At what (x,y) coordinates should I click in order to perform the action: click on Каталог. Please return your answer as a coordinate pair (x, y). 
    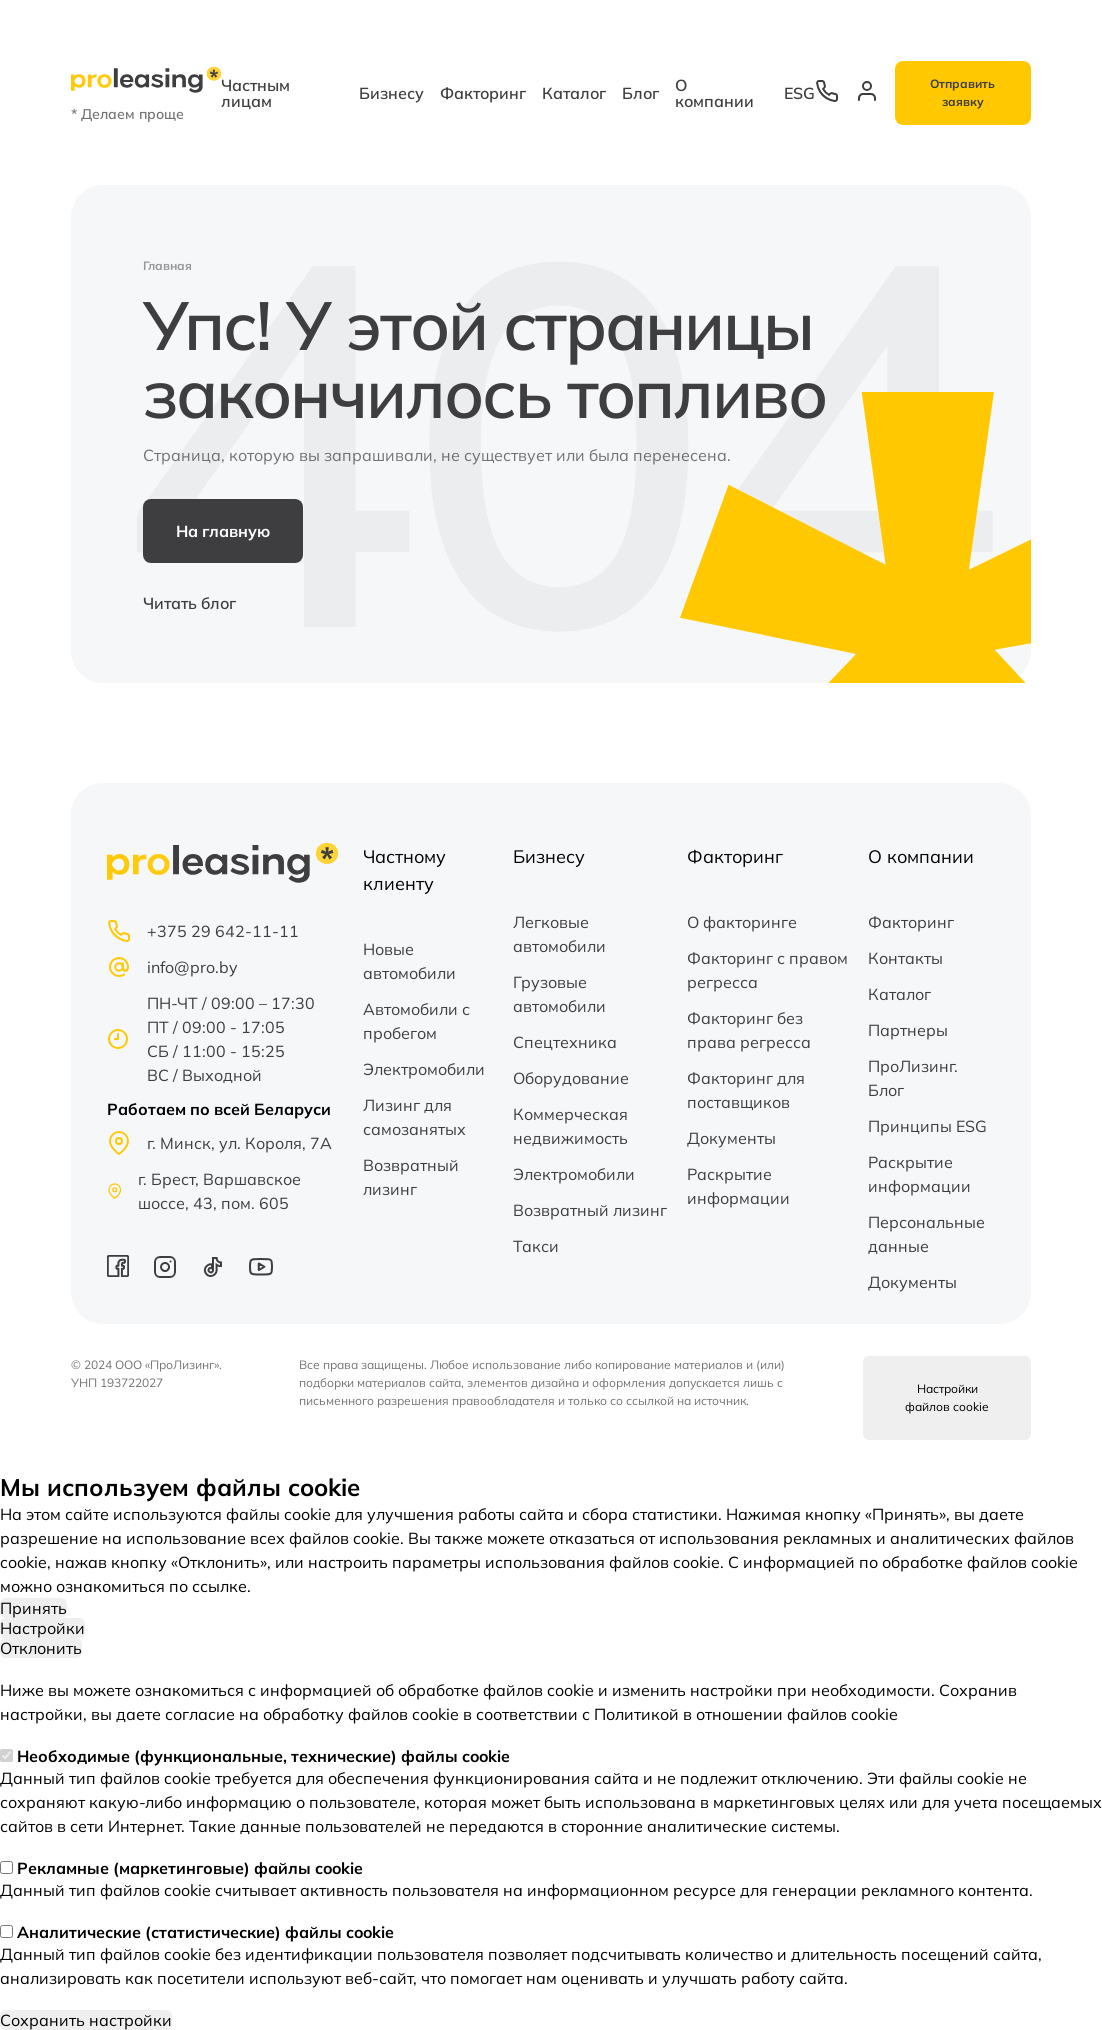
    Looking at the image, I should click on (574, 93).